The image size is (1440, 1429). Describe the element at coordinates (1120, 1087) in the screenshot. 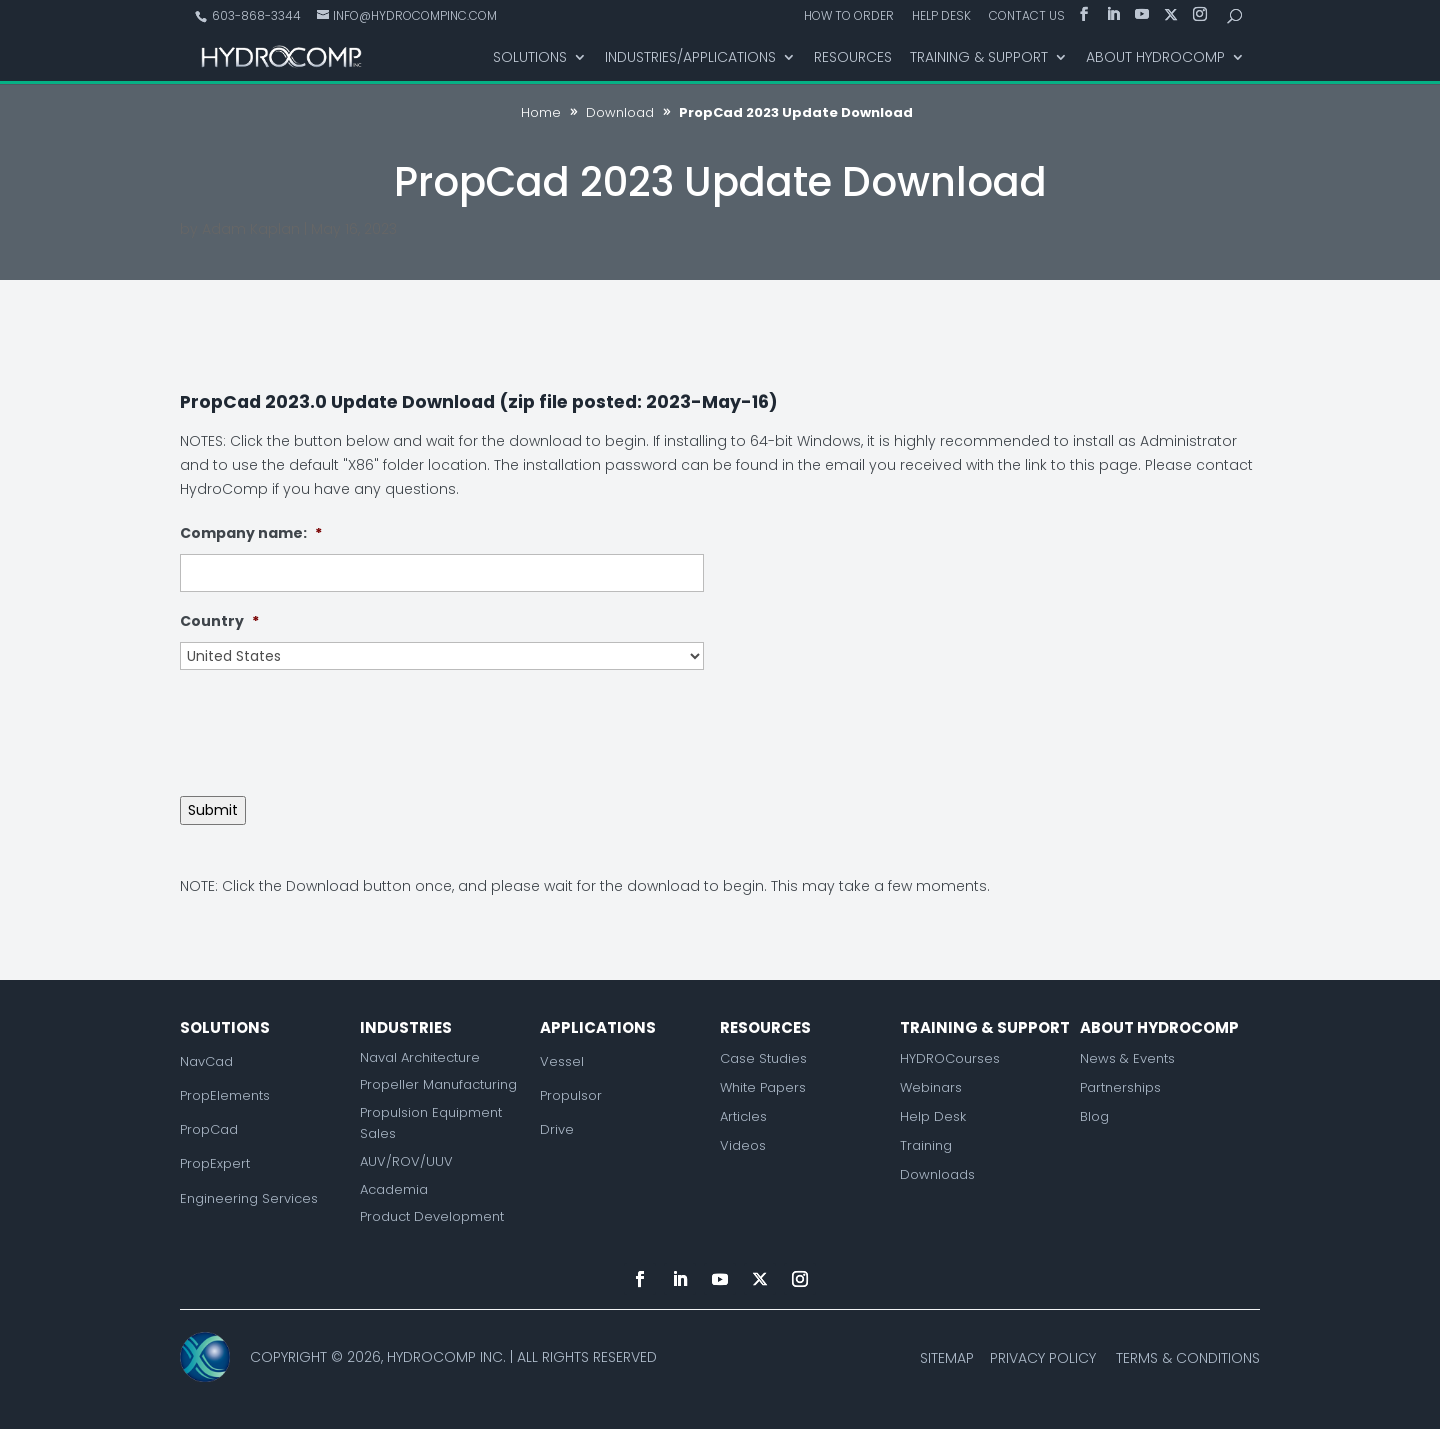

I see `Partnerships` at that location.